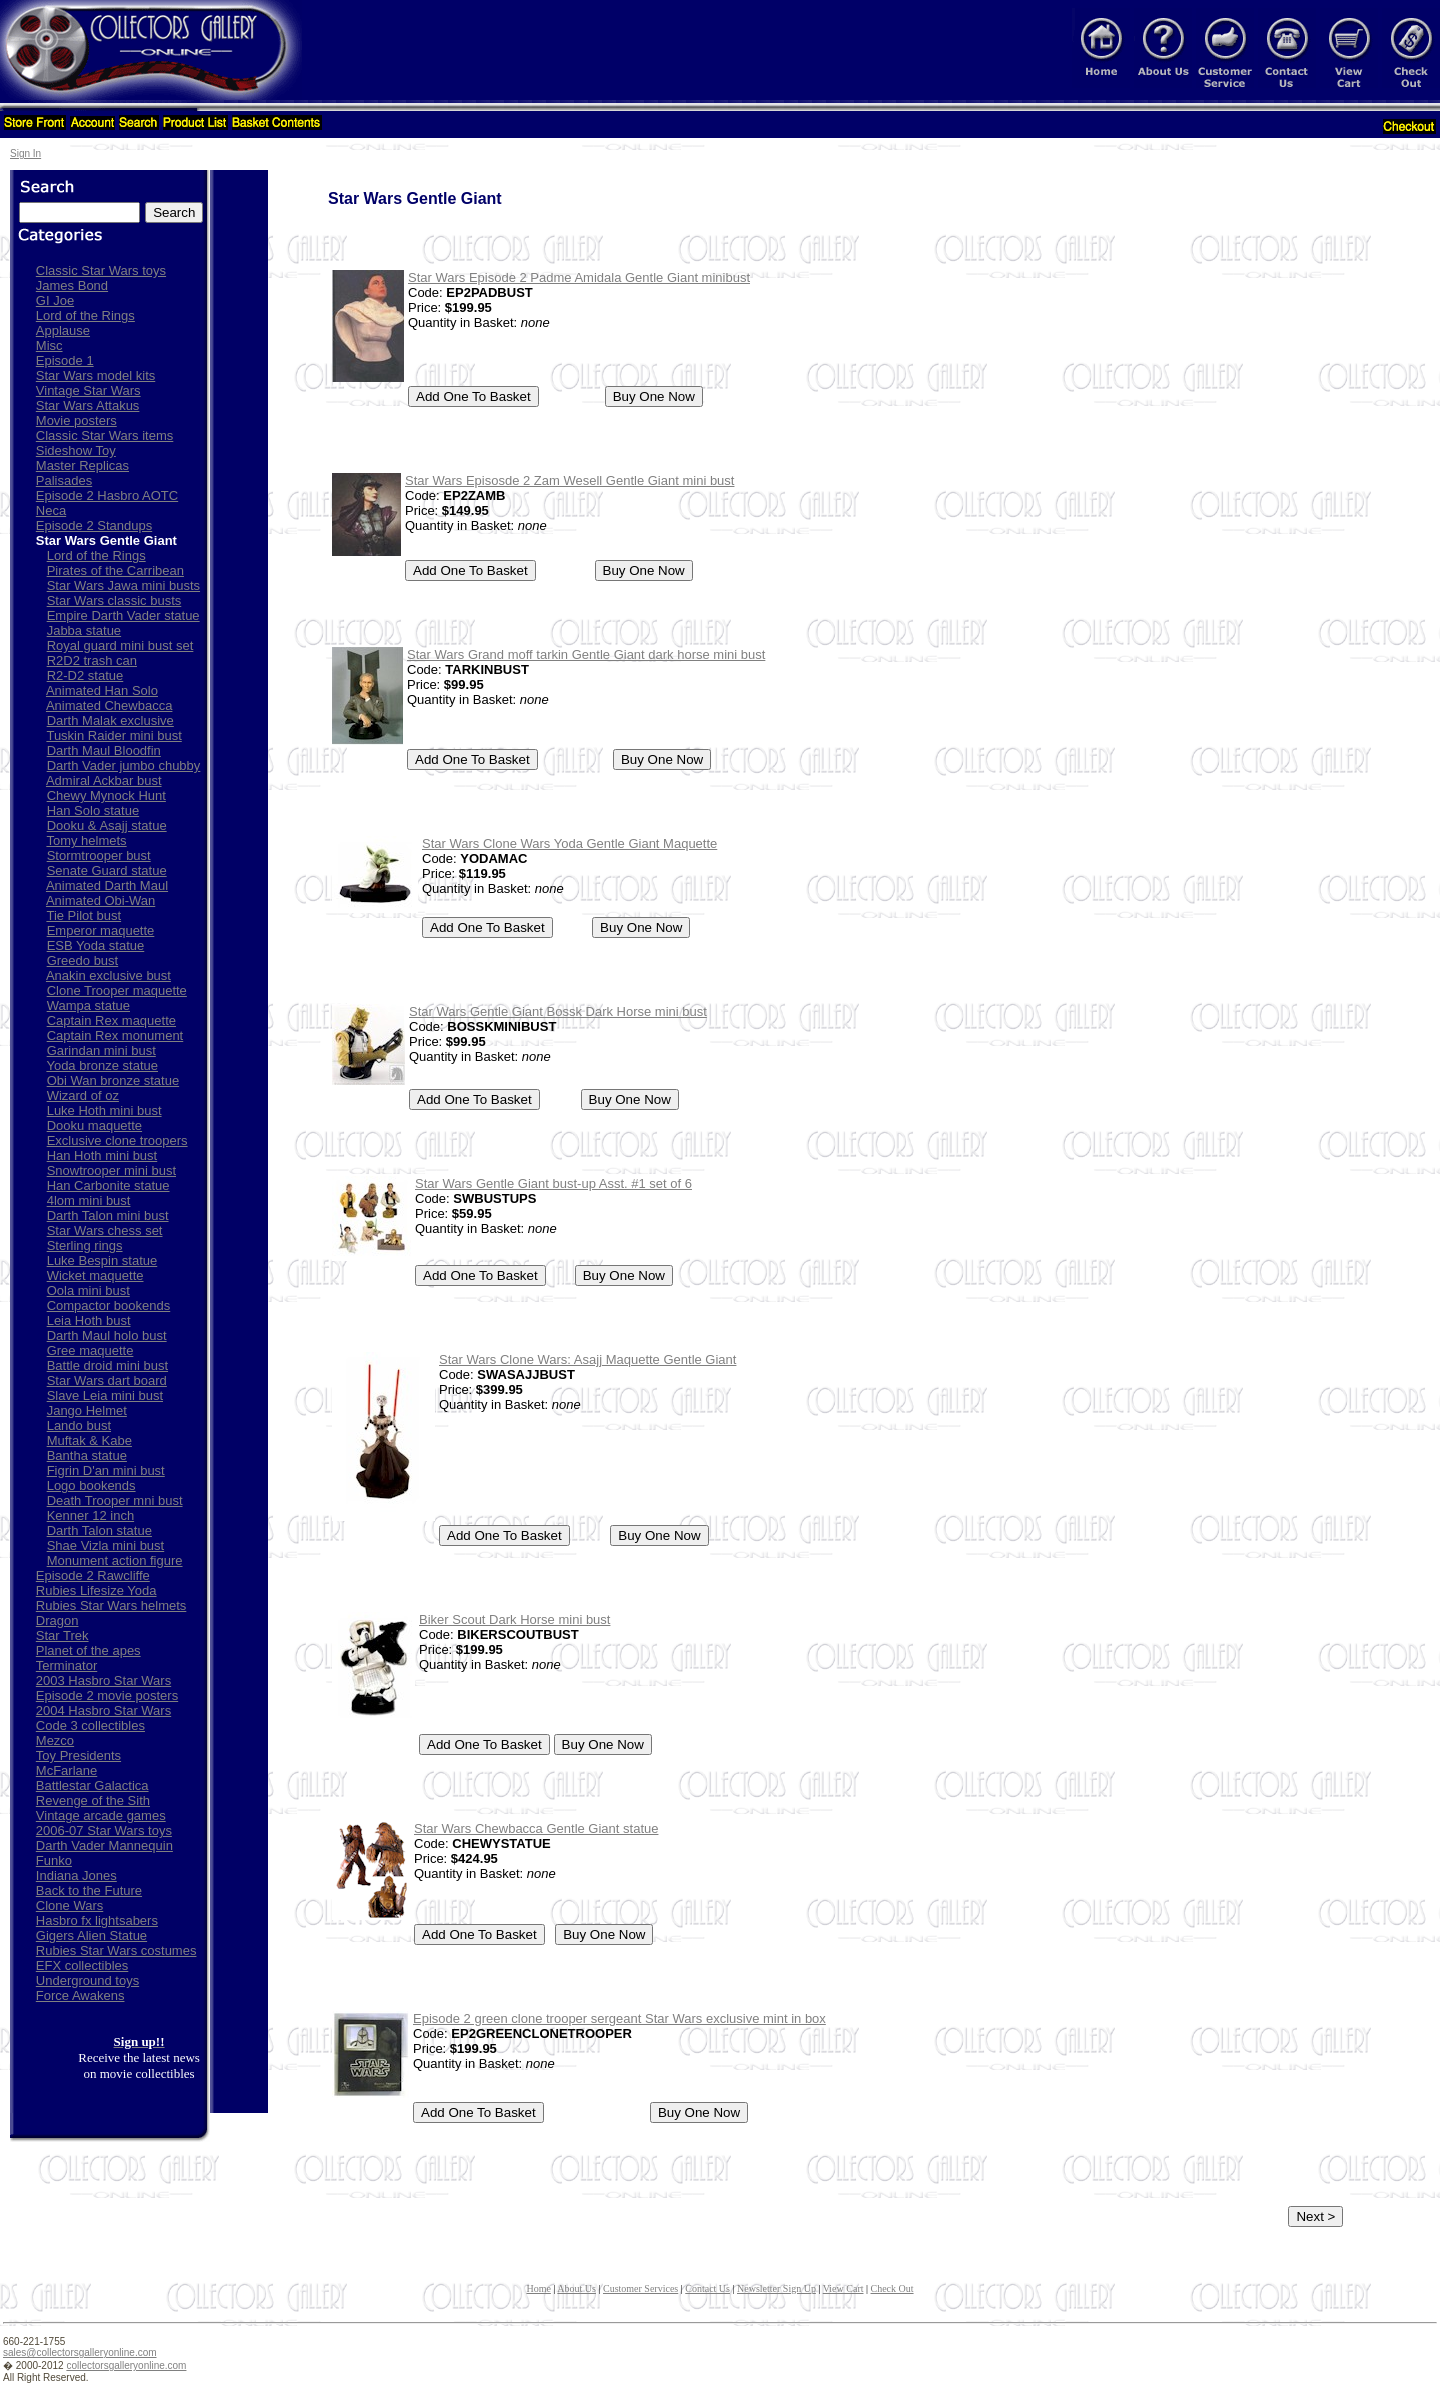 The height and width of the screenshot is (2386, 1440). Describe the element at coordinates (108, 1185) in the screenshot. I see `Han Carbonite statue` at that location.